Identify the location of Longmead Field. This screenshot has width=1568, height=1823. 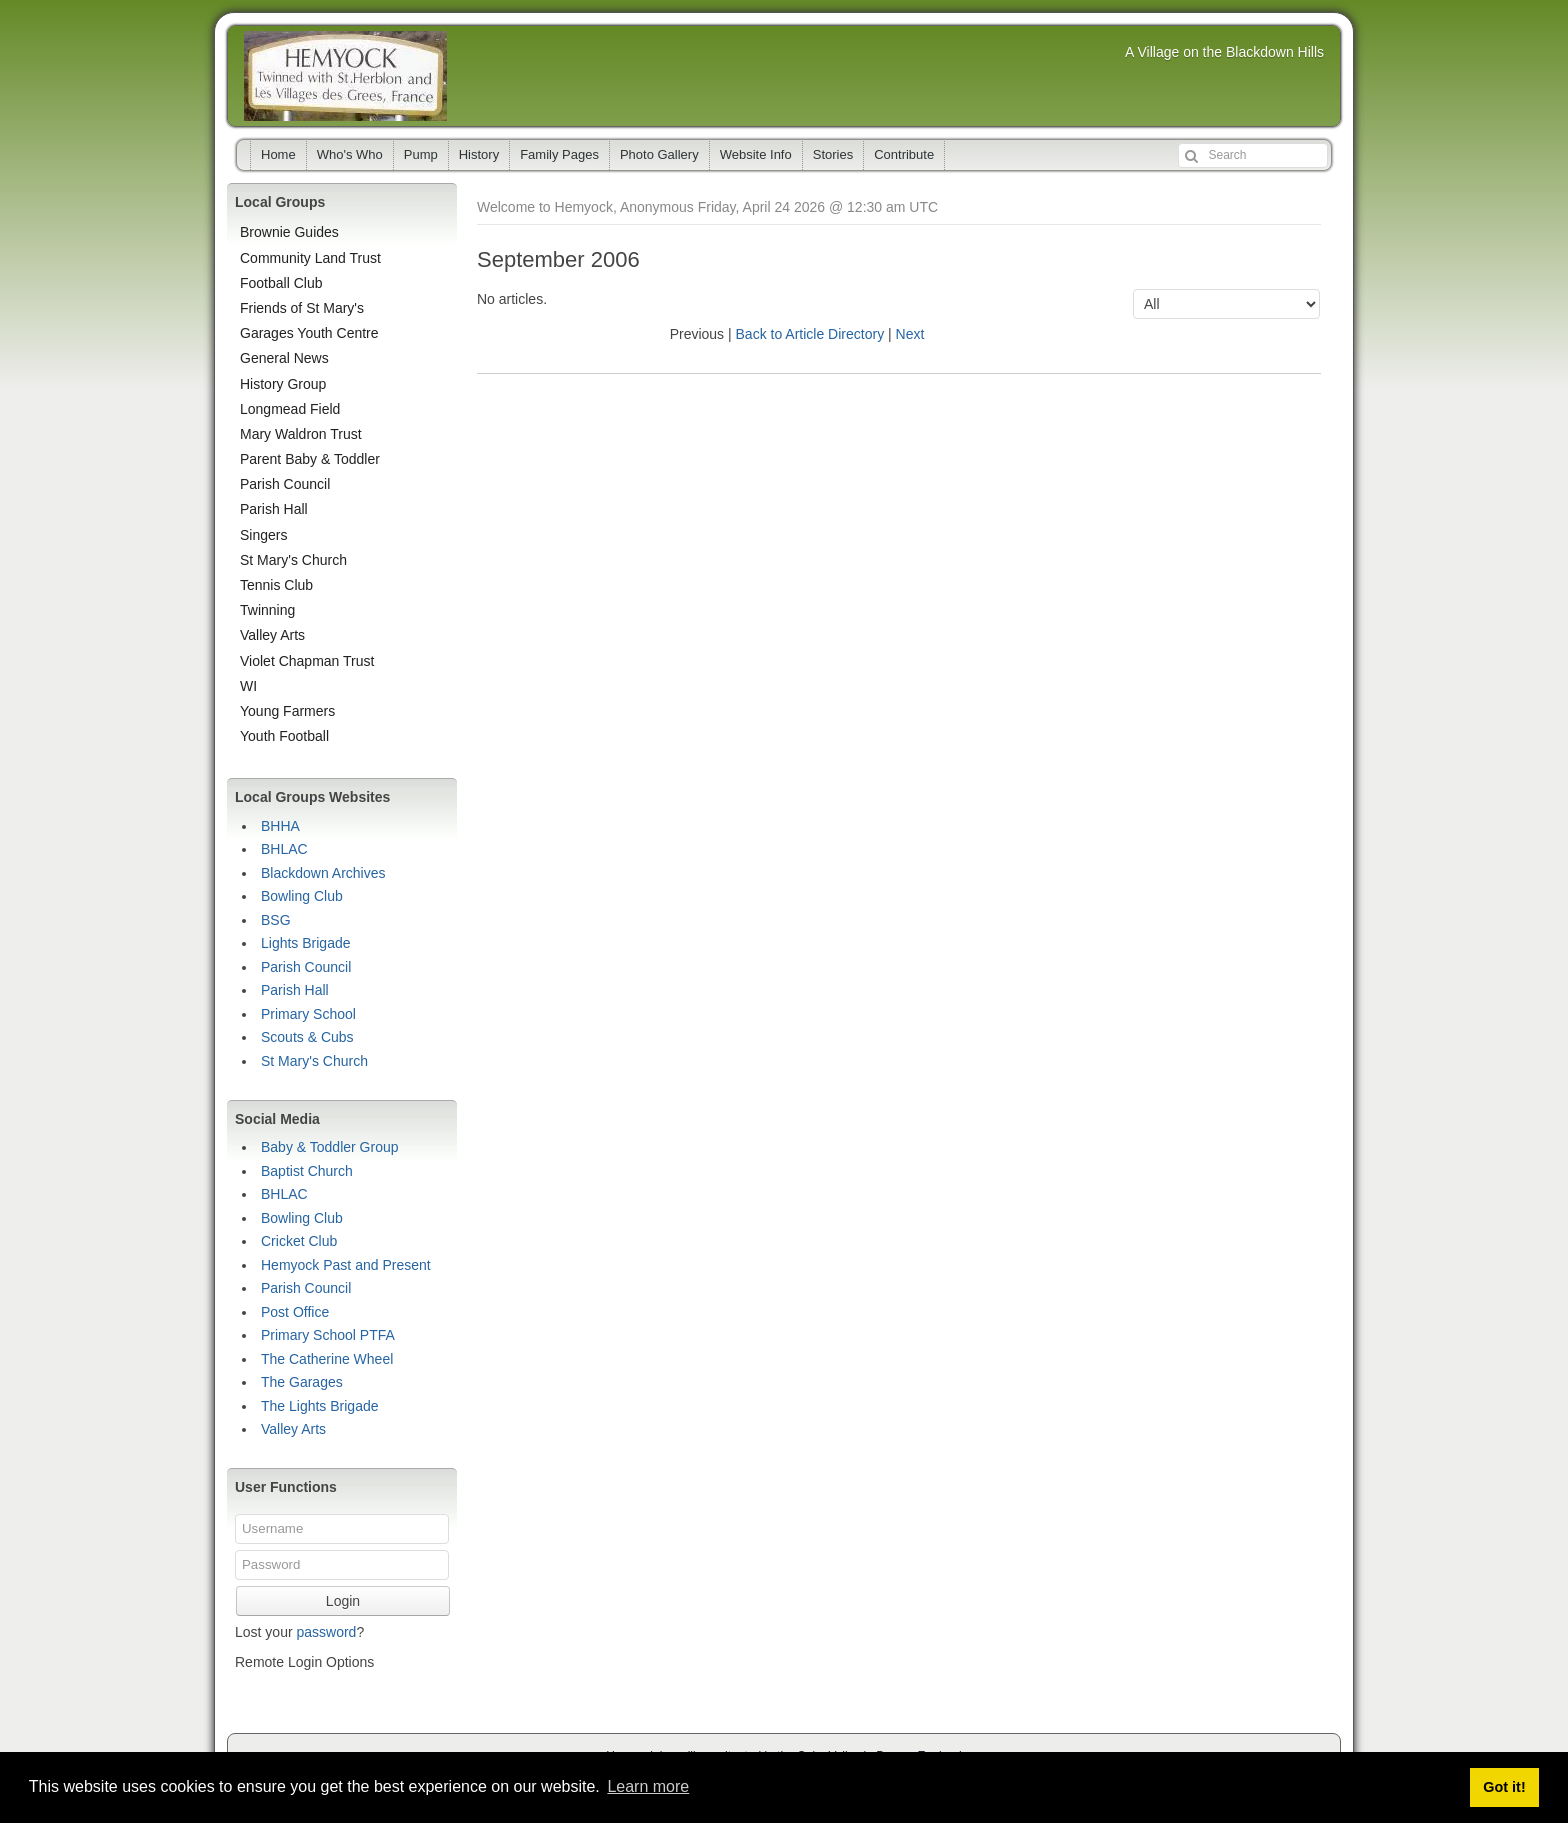
(290, 409).